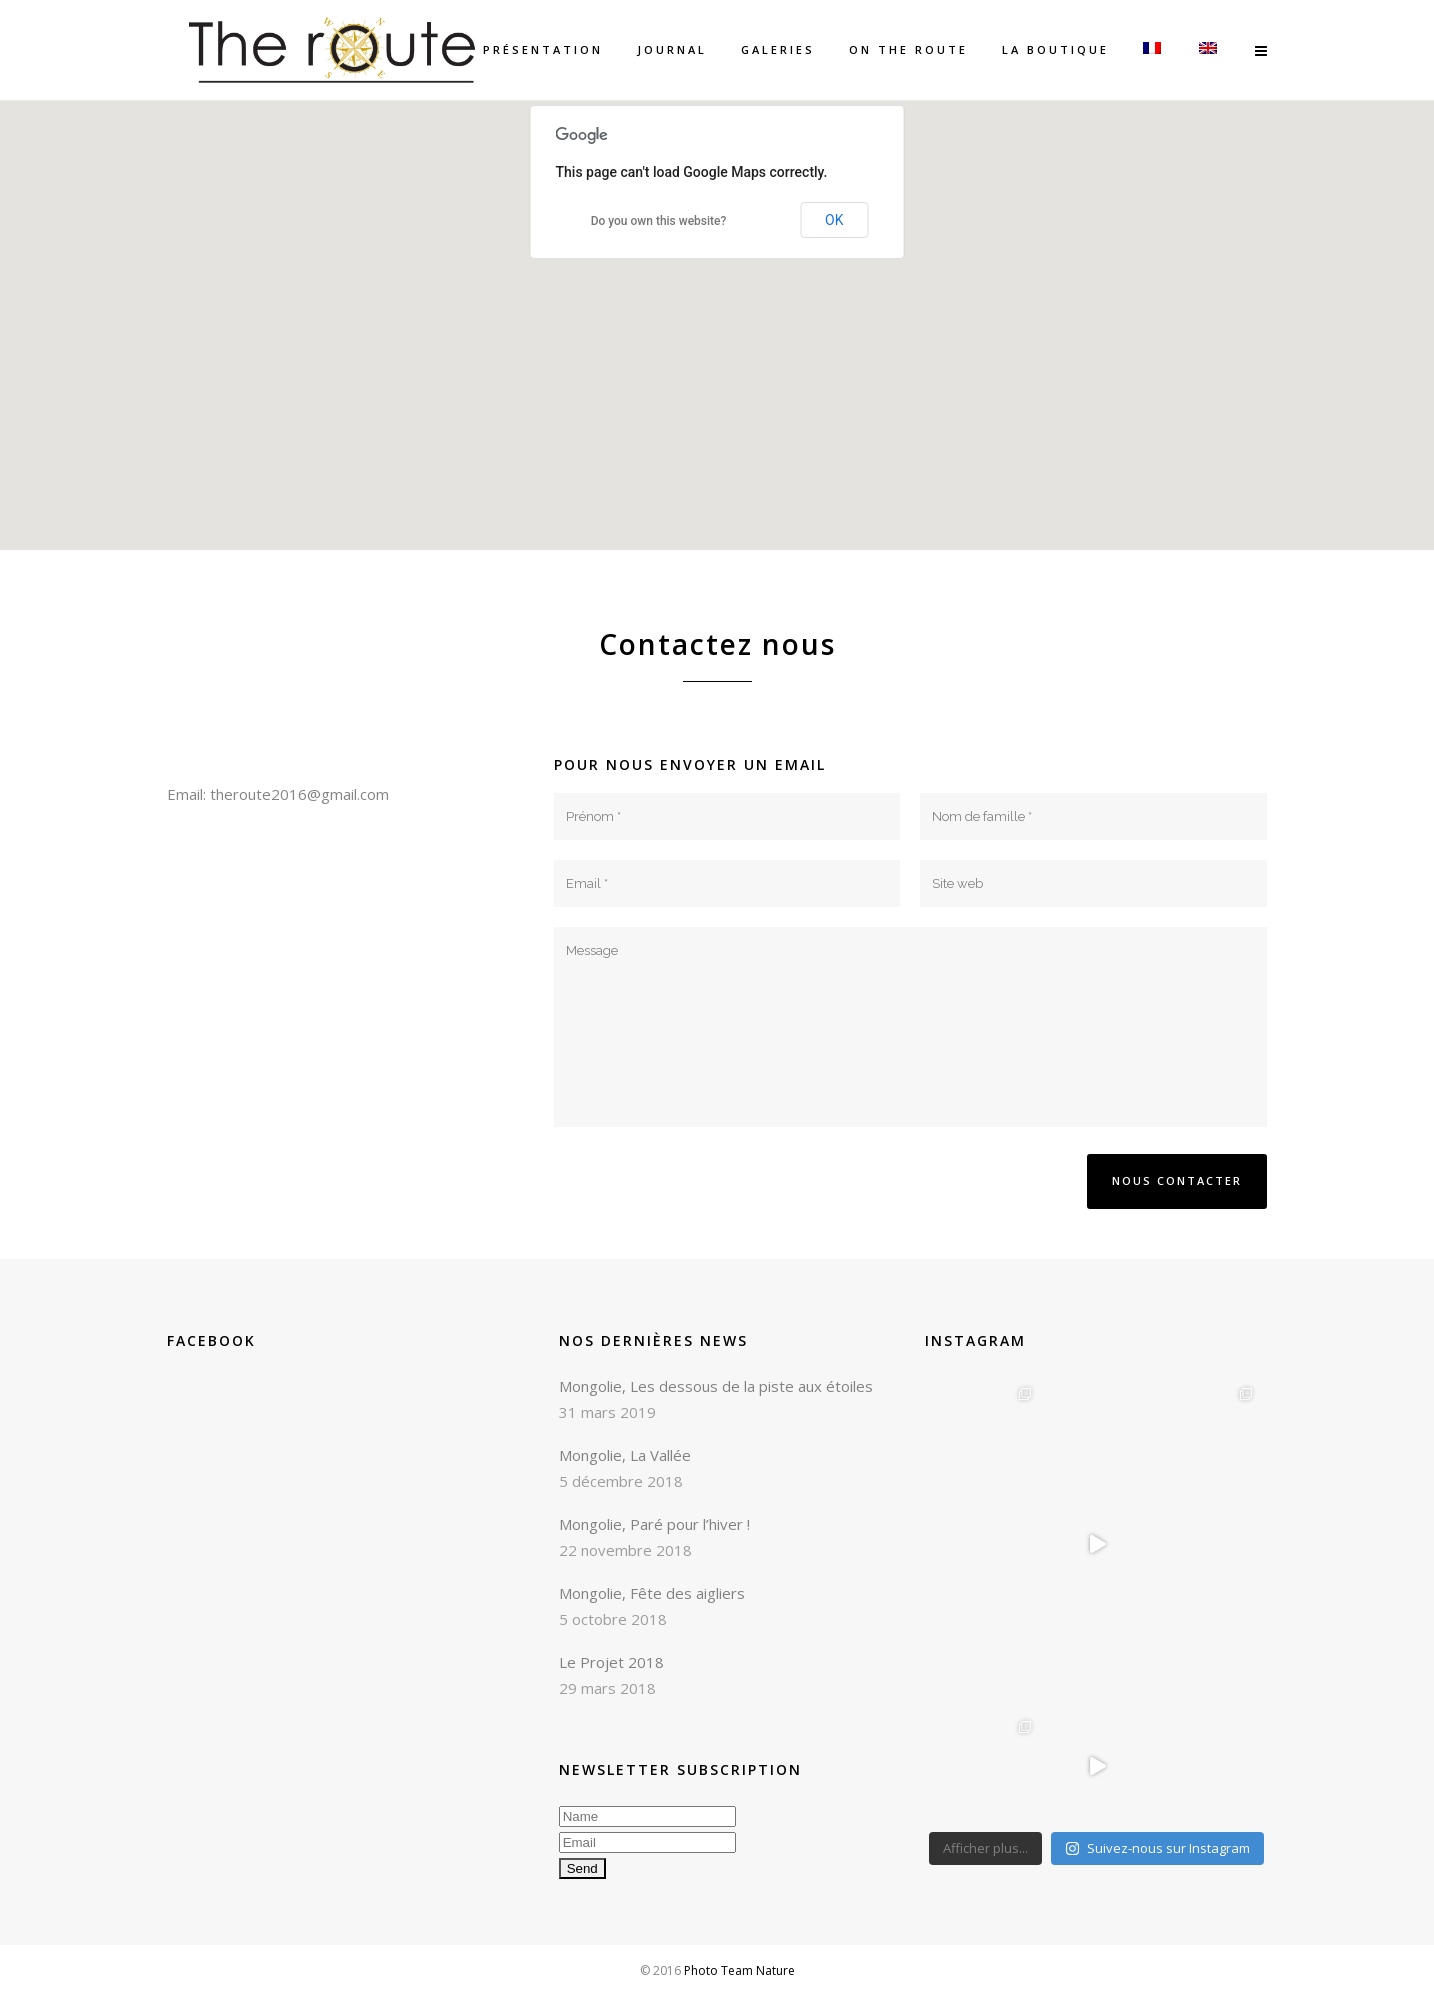 This screenshot has height=1998, width=1434. I want to click on Do you own this website?, so click(659, 221).